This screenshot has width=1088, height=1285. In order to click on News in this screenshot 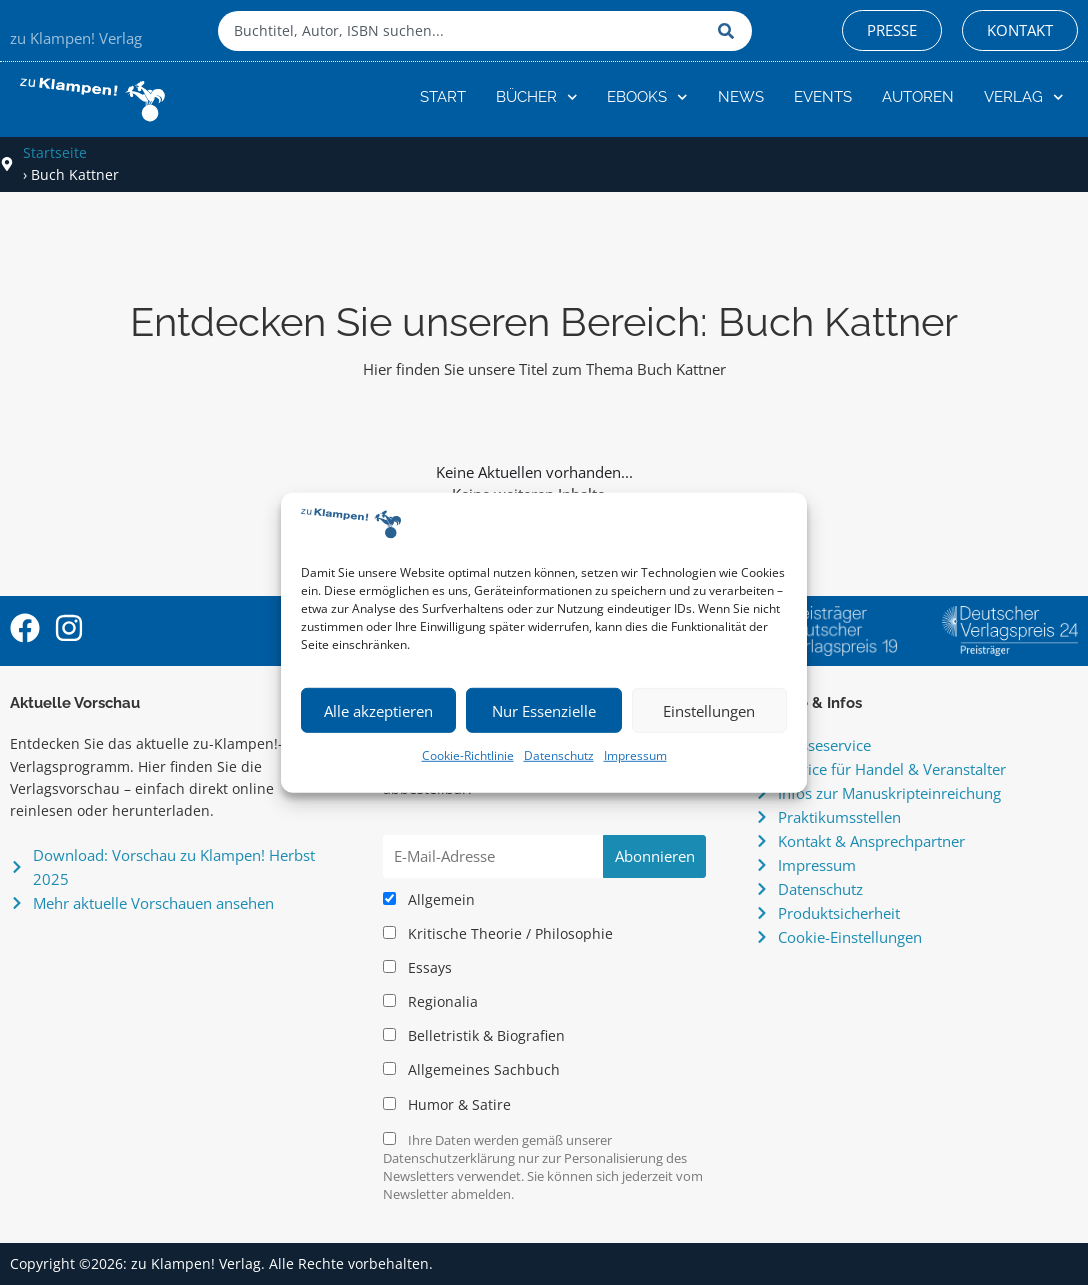, I will do `click(741, 97)`.